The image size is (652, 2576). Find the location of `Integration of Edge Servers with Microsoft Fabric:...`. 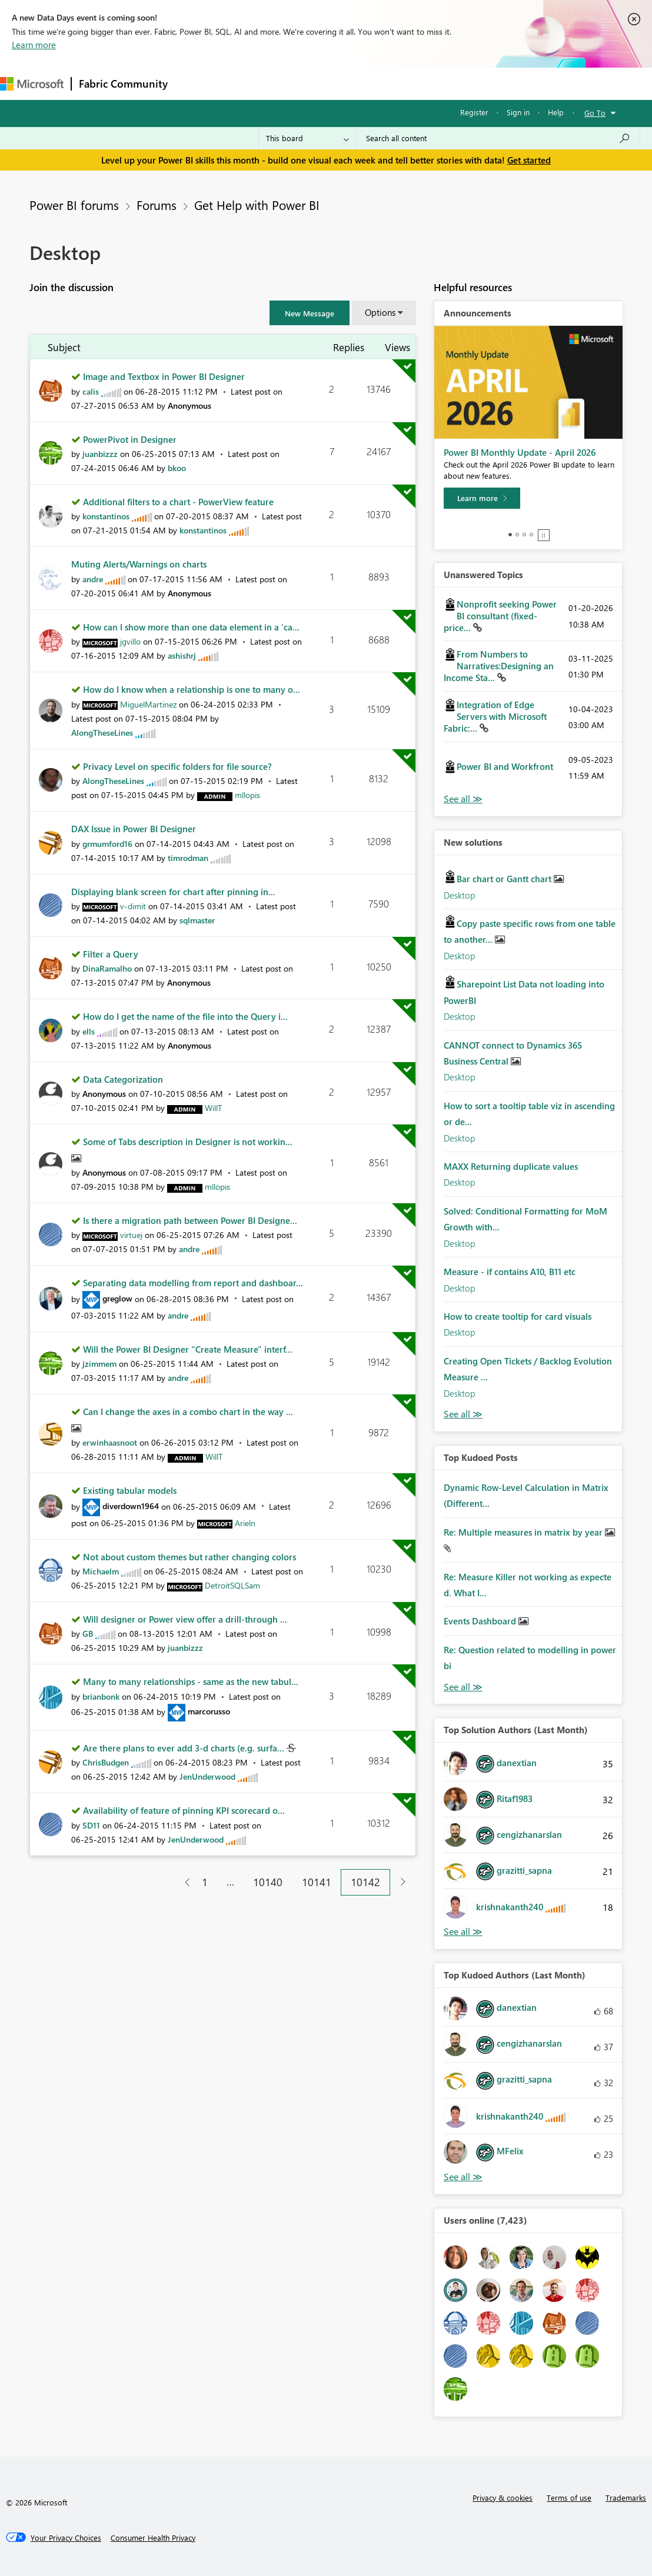

Integration of Edge Servers with Microsoft Fabric:... is located at coordinates (495, 716).